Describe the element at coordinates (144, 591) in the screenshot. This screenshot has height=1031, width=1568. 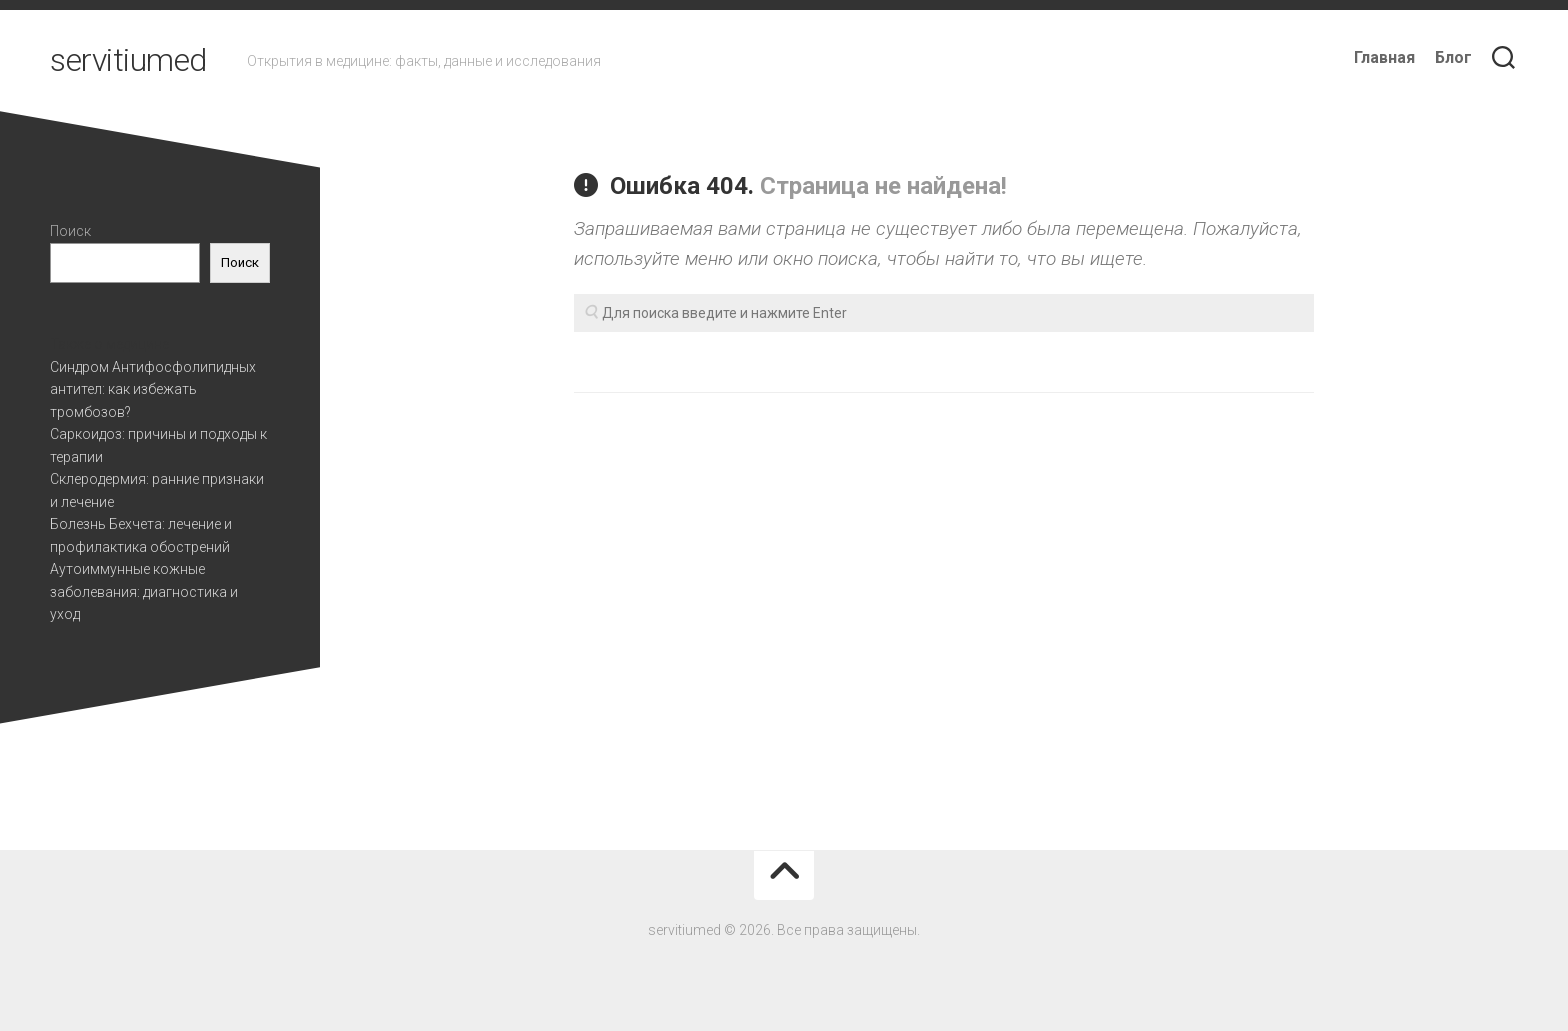
I see `Аутоиммунные кожные заболевания: диагностика и уход` at that location.